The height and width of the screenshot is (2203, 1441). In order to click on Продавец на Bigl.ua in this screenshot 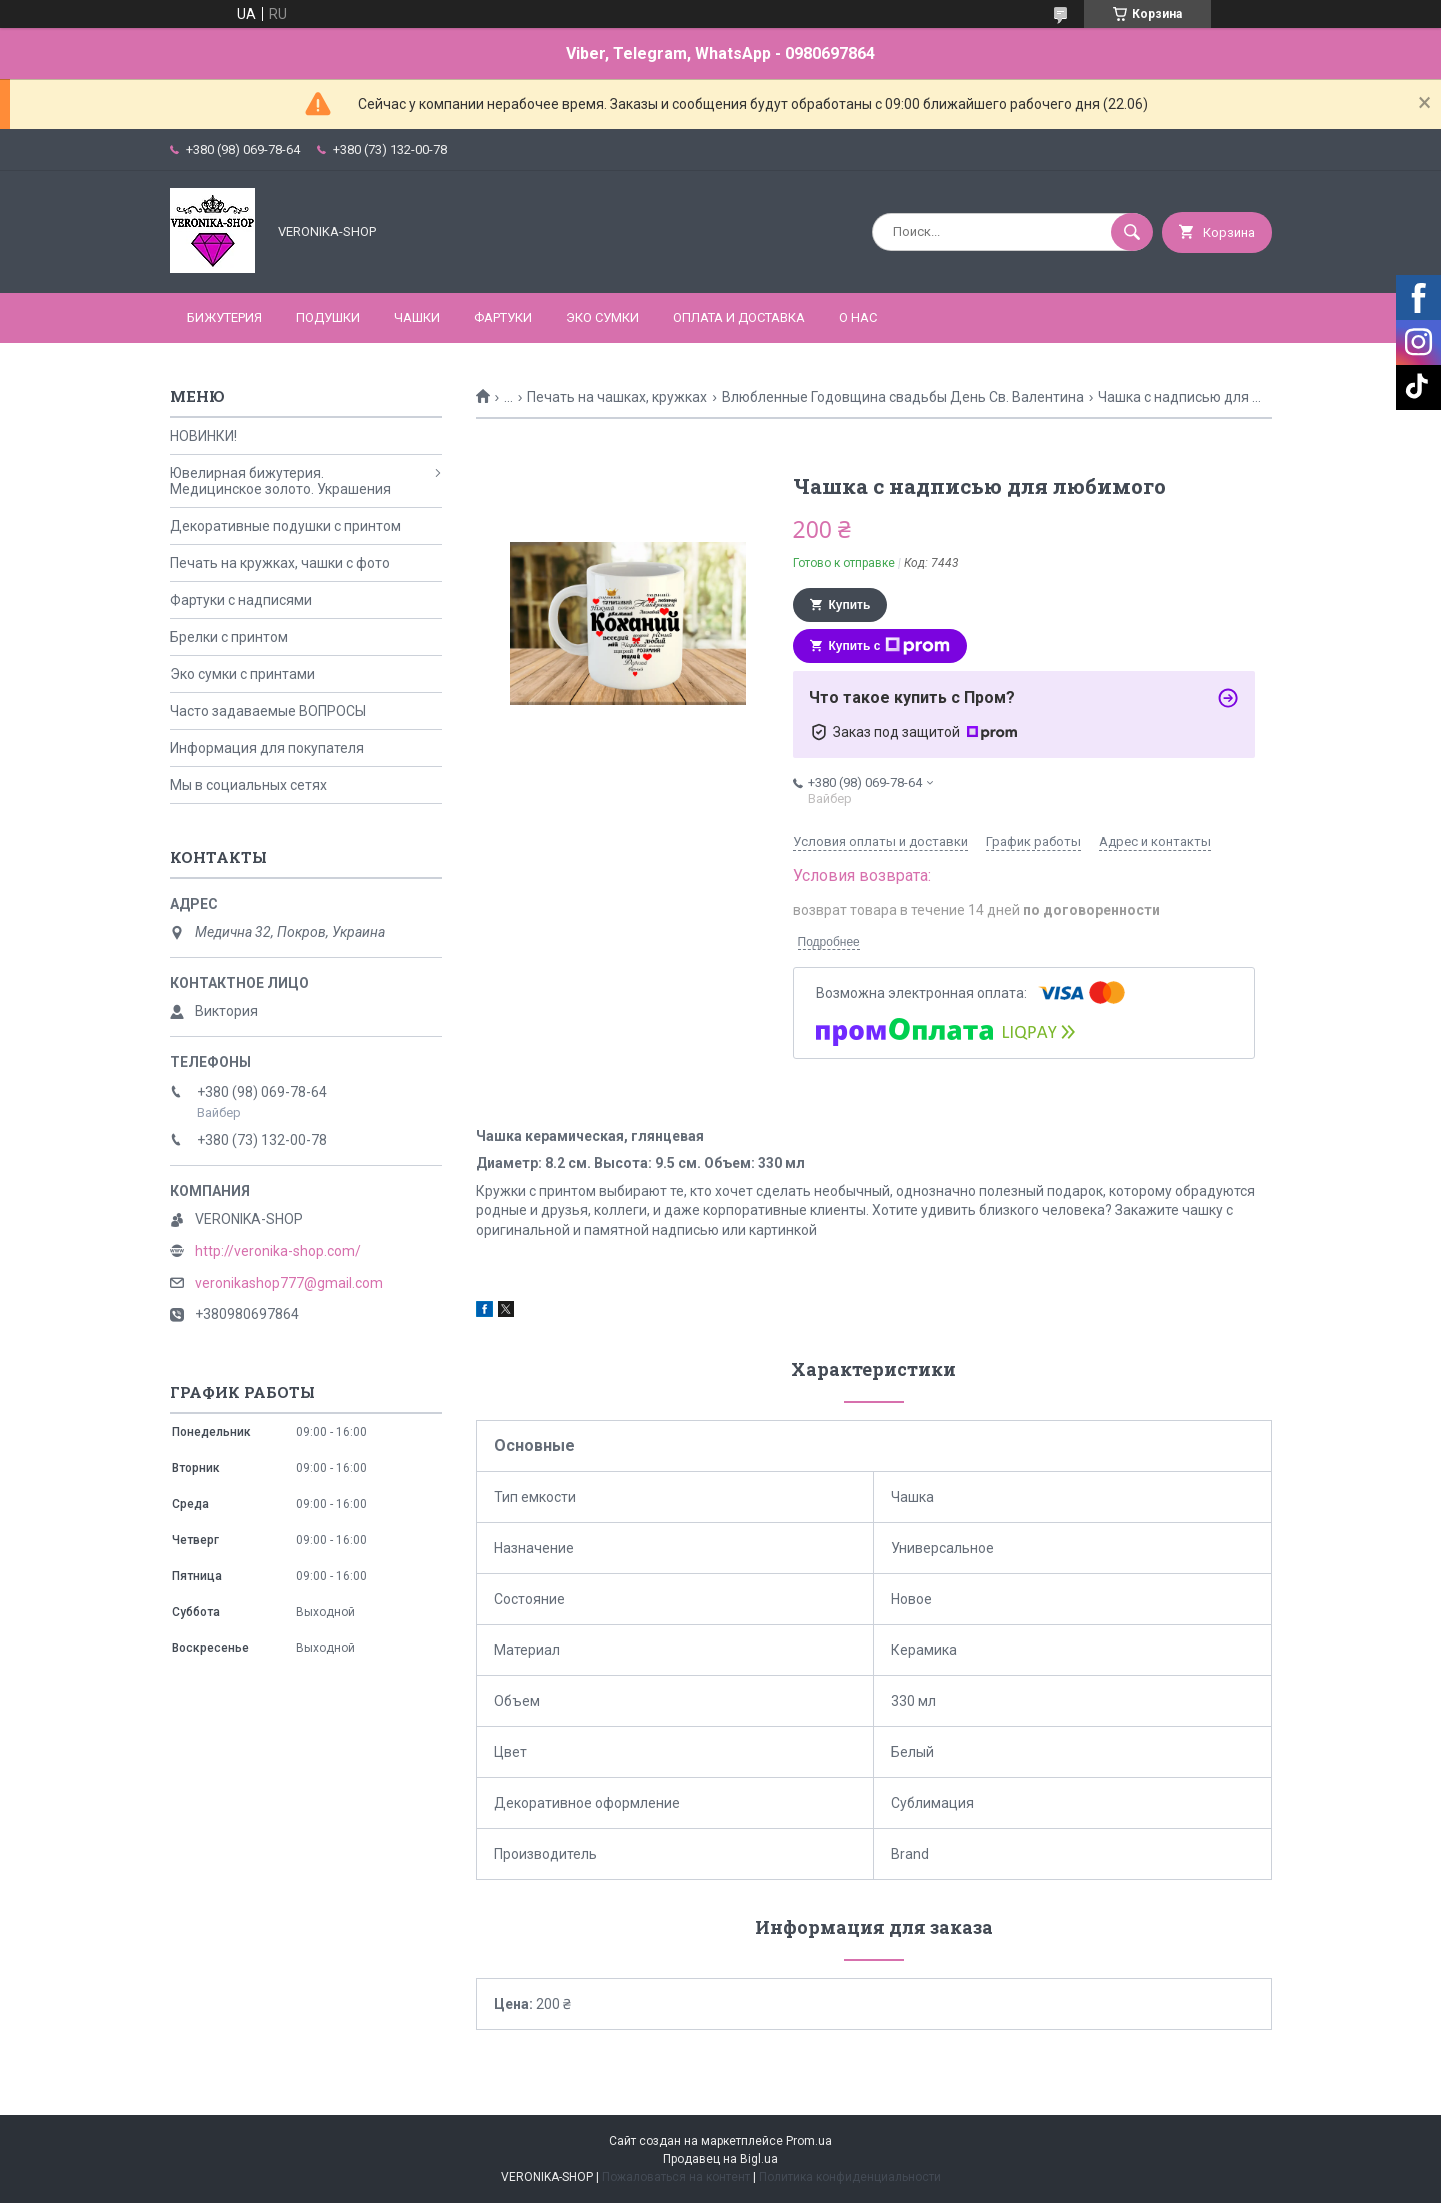, I will do `click(720, 2159)`.